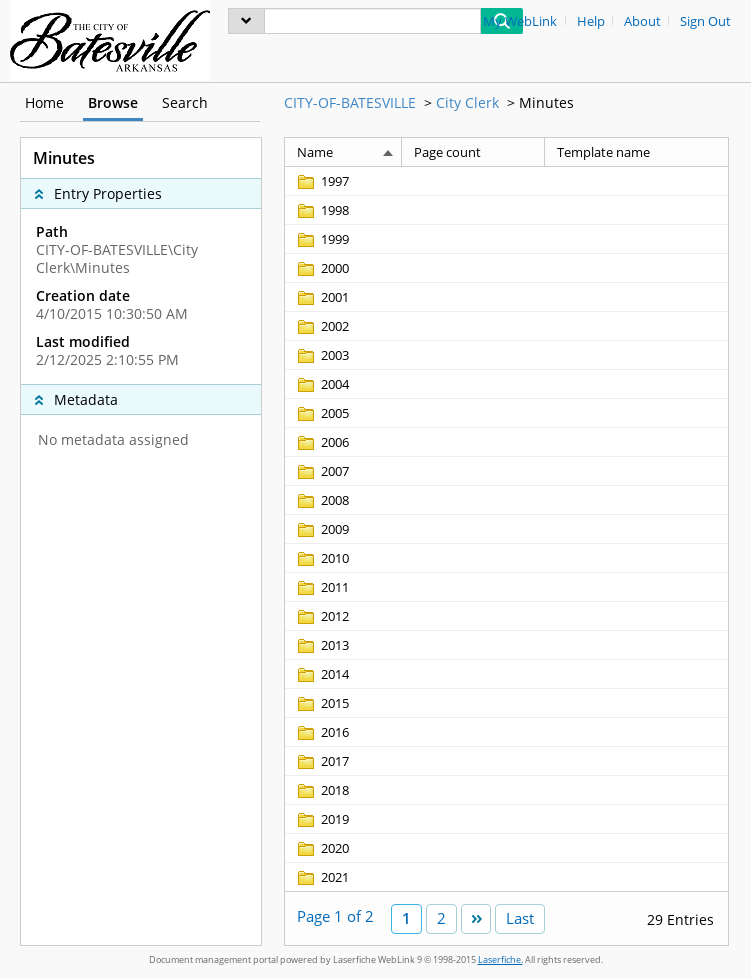 The image size is (751, 979). I want to click on Template name, so click(603, 152).